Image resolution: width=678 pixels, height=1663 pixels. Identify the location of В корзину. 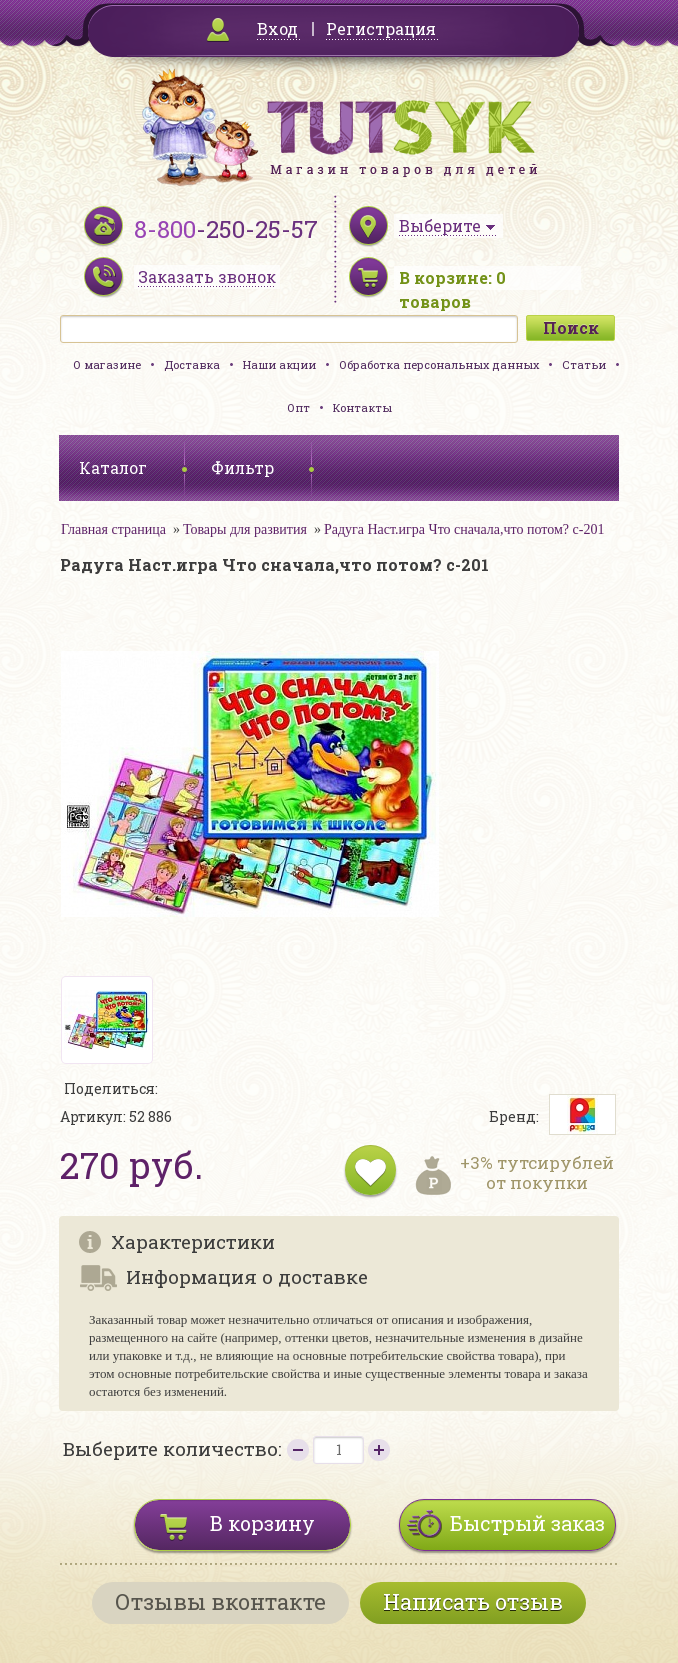
(262, 1523).